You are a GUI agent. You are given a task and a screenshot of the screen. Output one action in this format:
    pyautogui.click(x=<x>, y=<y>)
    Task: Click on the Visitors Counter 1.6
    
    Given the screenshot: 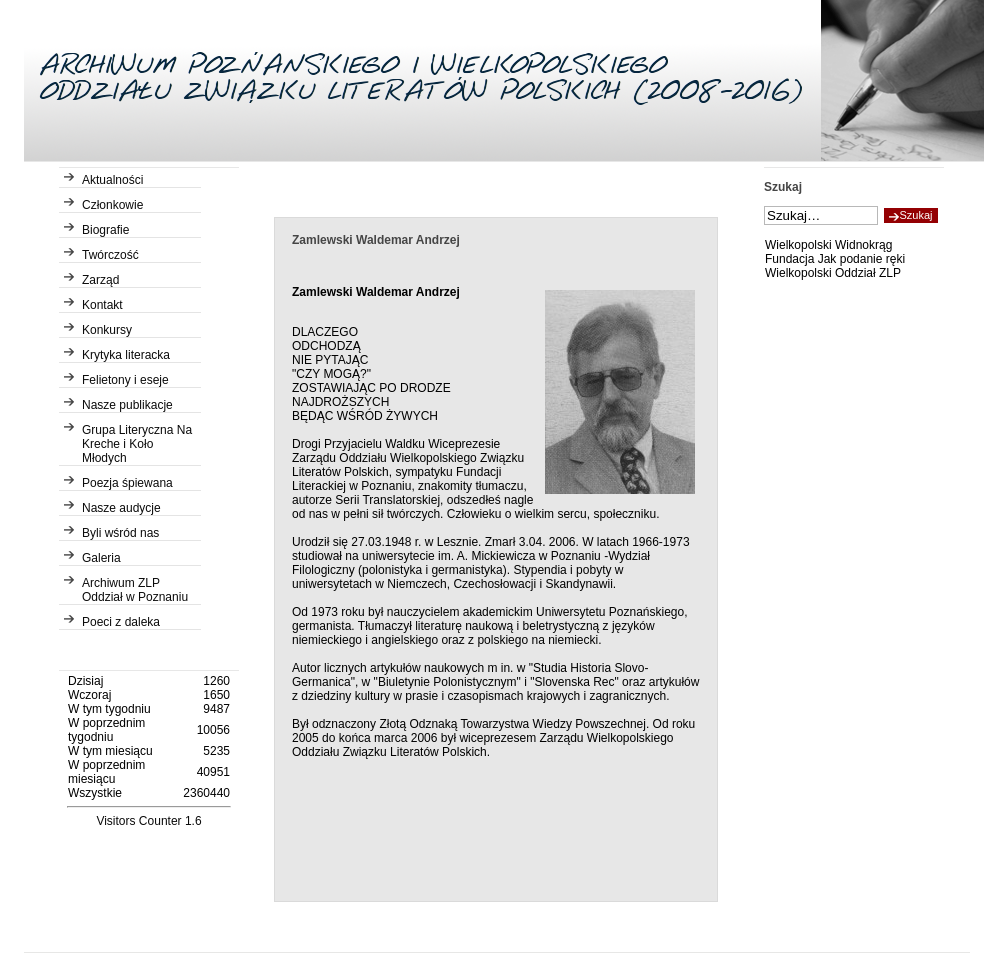 What is the action you would take?
    pyautogui.click(x=148, y=821)
    